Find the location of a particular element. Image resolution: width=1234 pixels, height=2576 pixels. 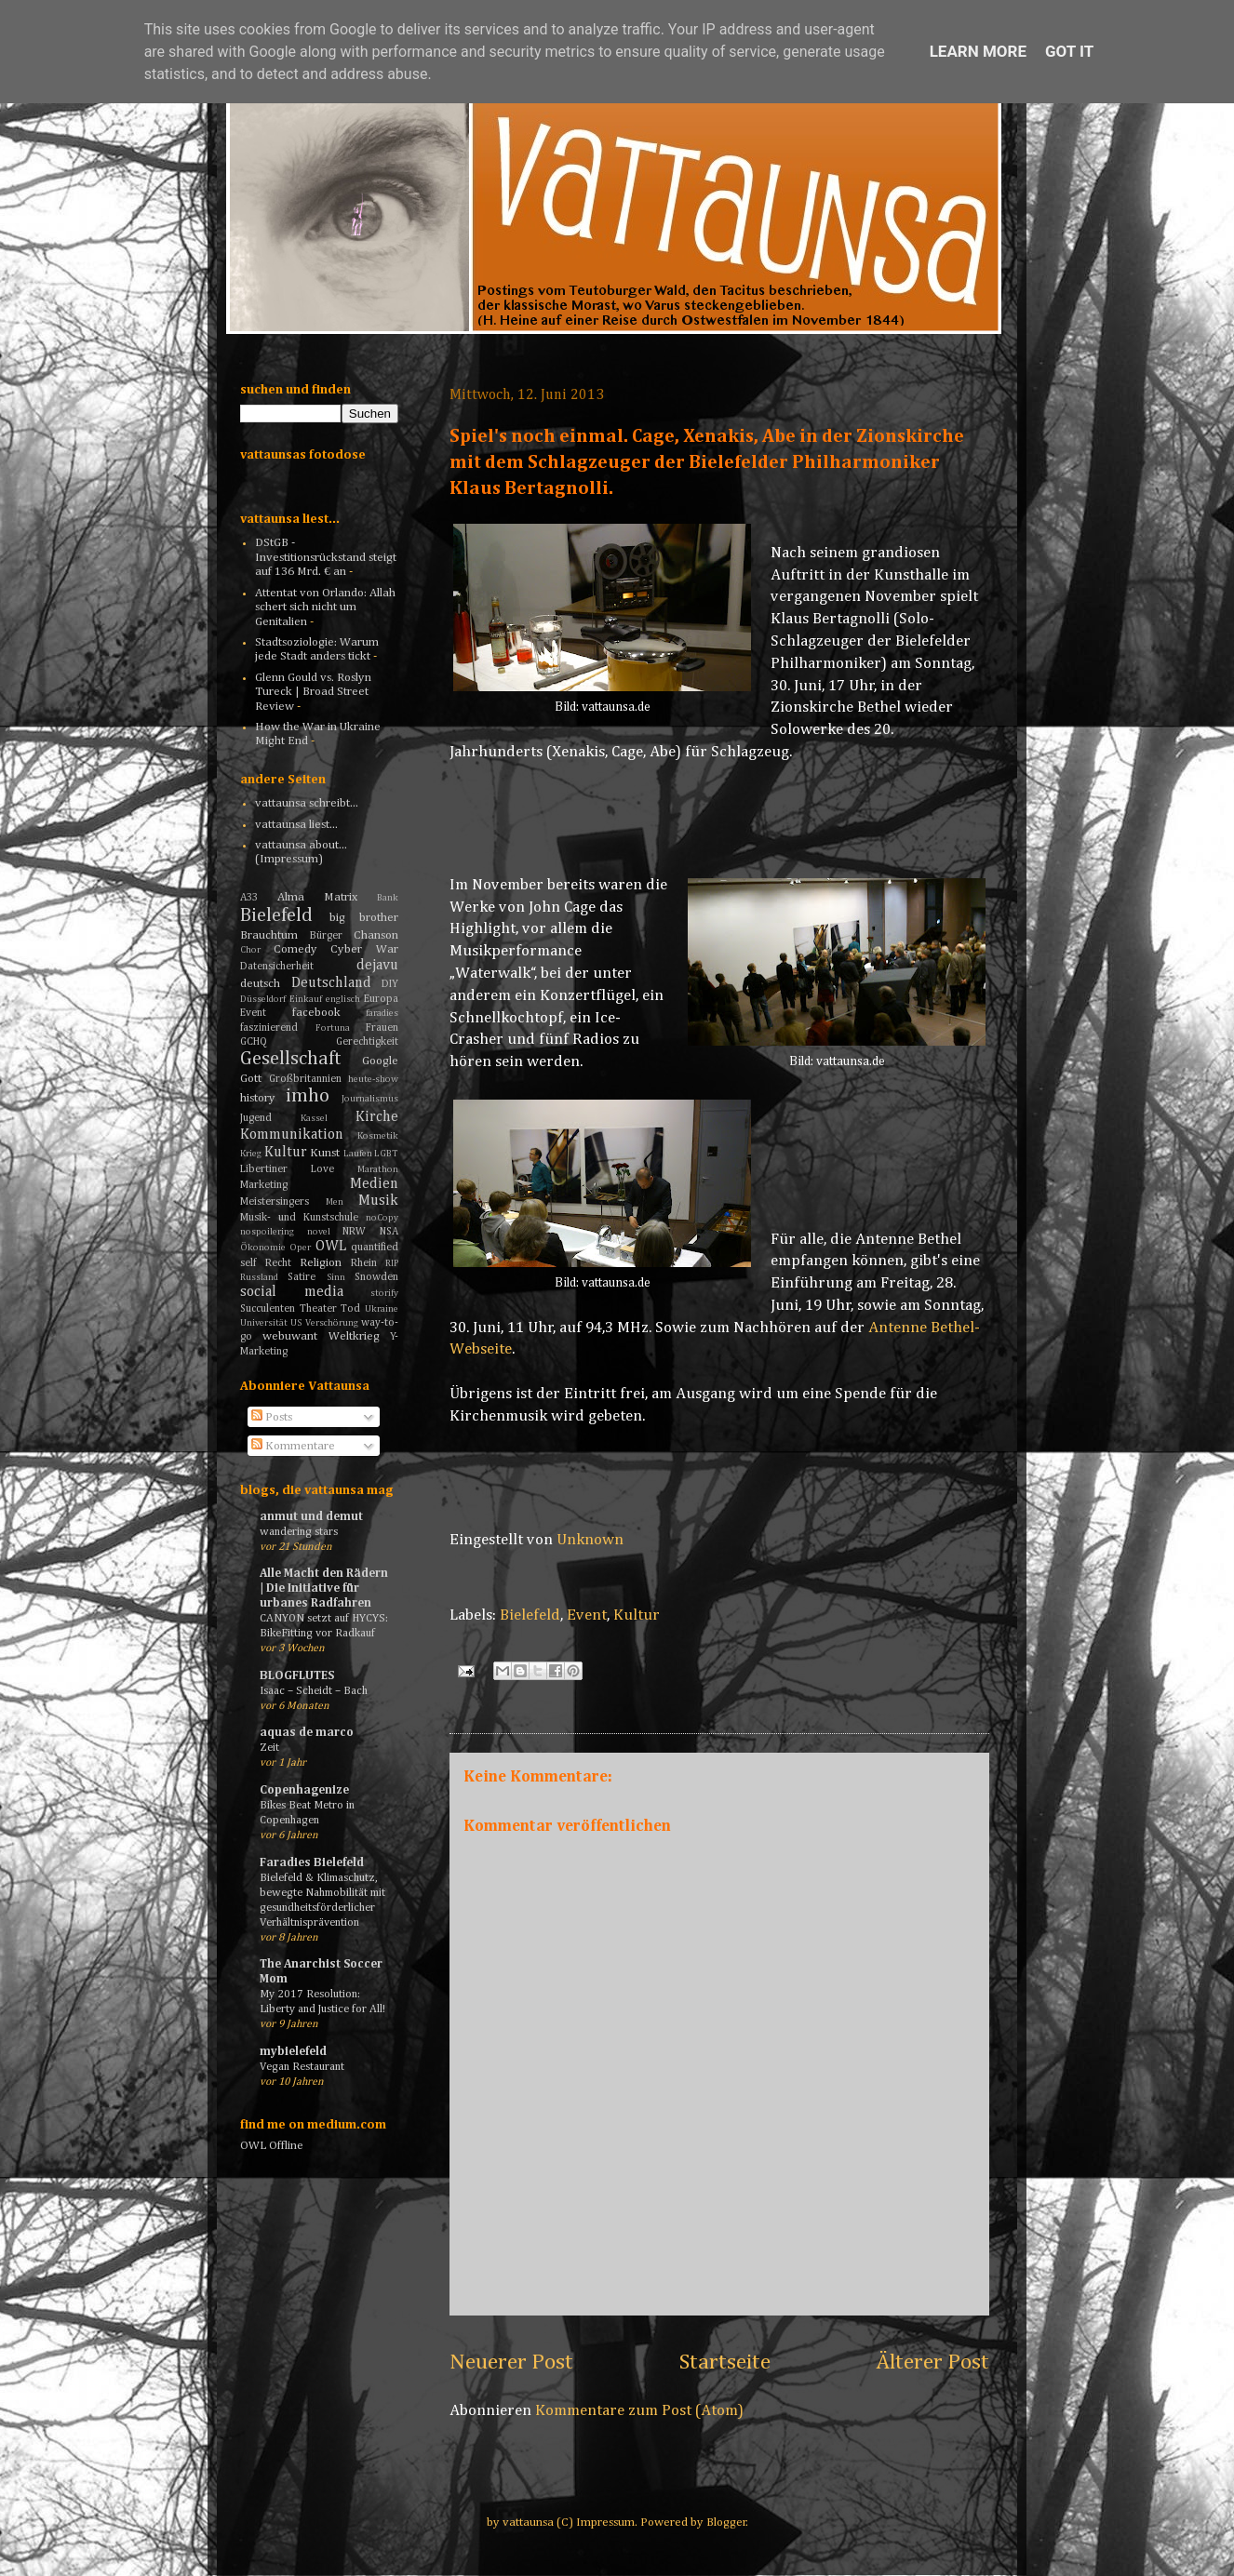

Alma Matrix is located at coordinates (317, 897).